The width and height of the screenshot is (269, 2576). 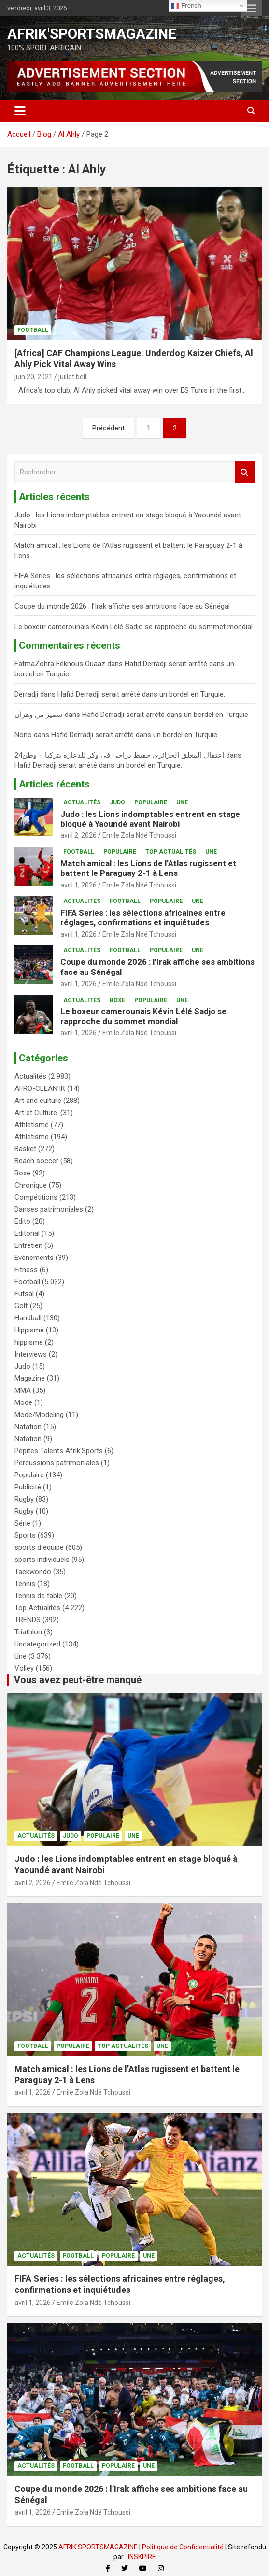 What do you see at coordinates (36, 1161) in the screenshot?
I see `Beach soccer` at bounding box center [36, 1161].